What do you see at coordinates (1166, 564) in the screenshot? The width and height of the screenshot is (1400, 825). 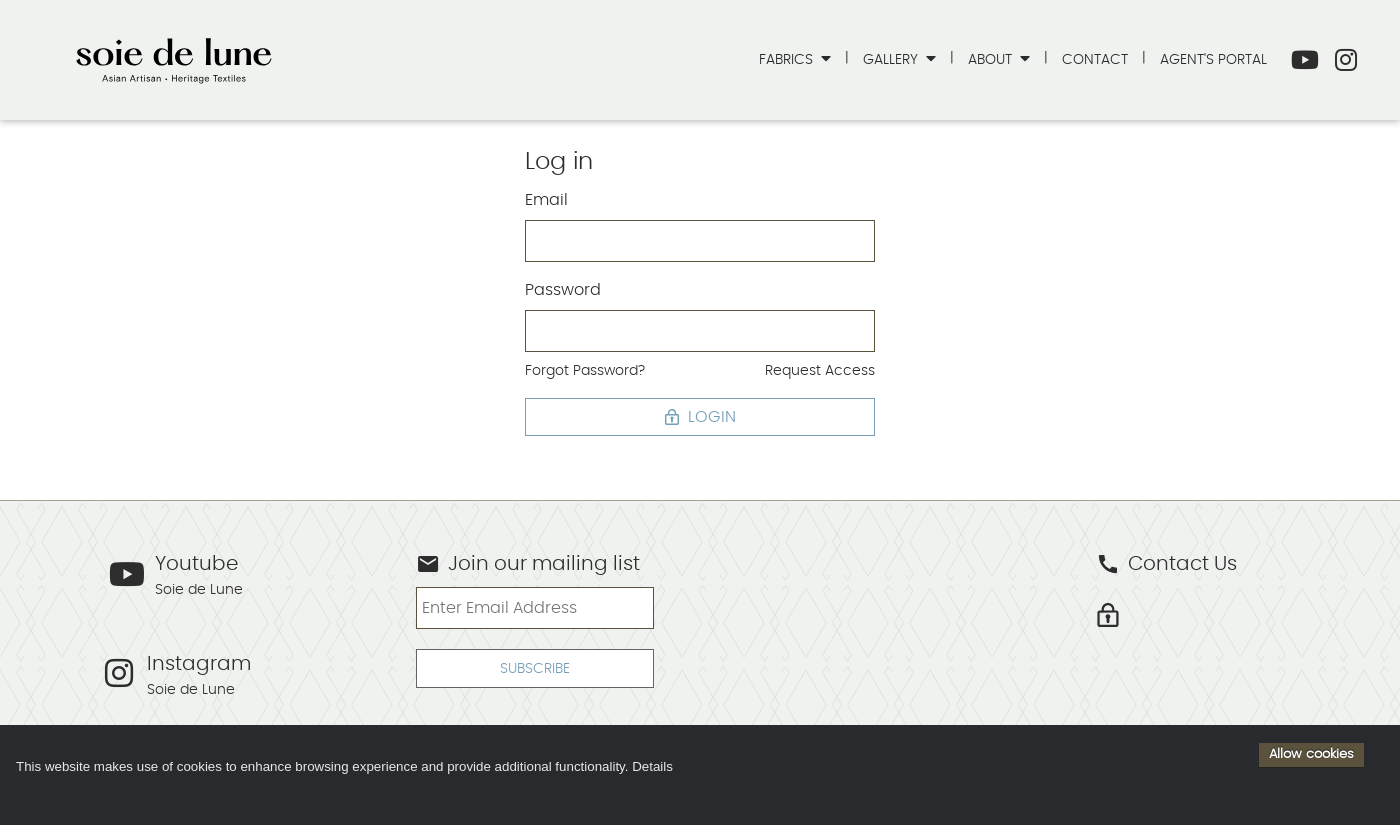 I see `Contact Us` at bounding box center [1166, 564].